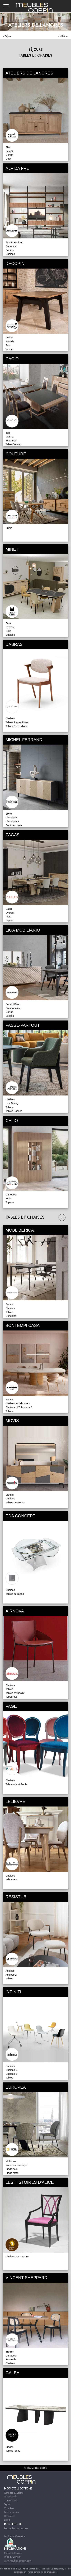  What do you see at coordinates (8, 916) in the screenshot?
I see `Fiore` at bounding box center [8, 916].